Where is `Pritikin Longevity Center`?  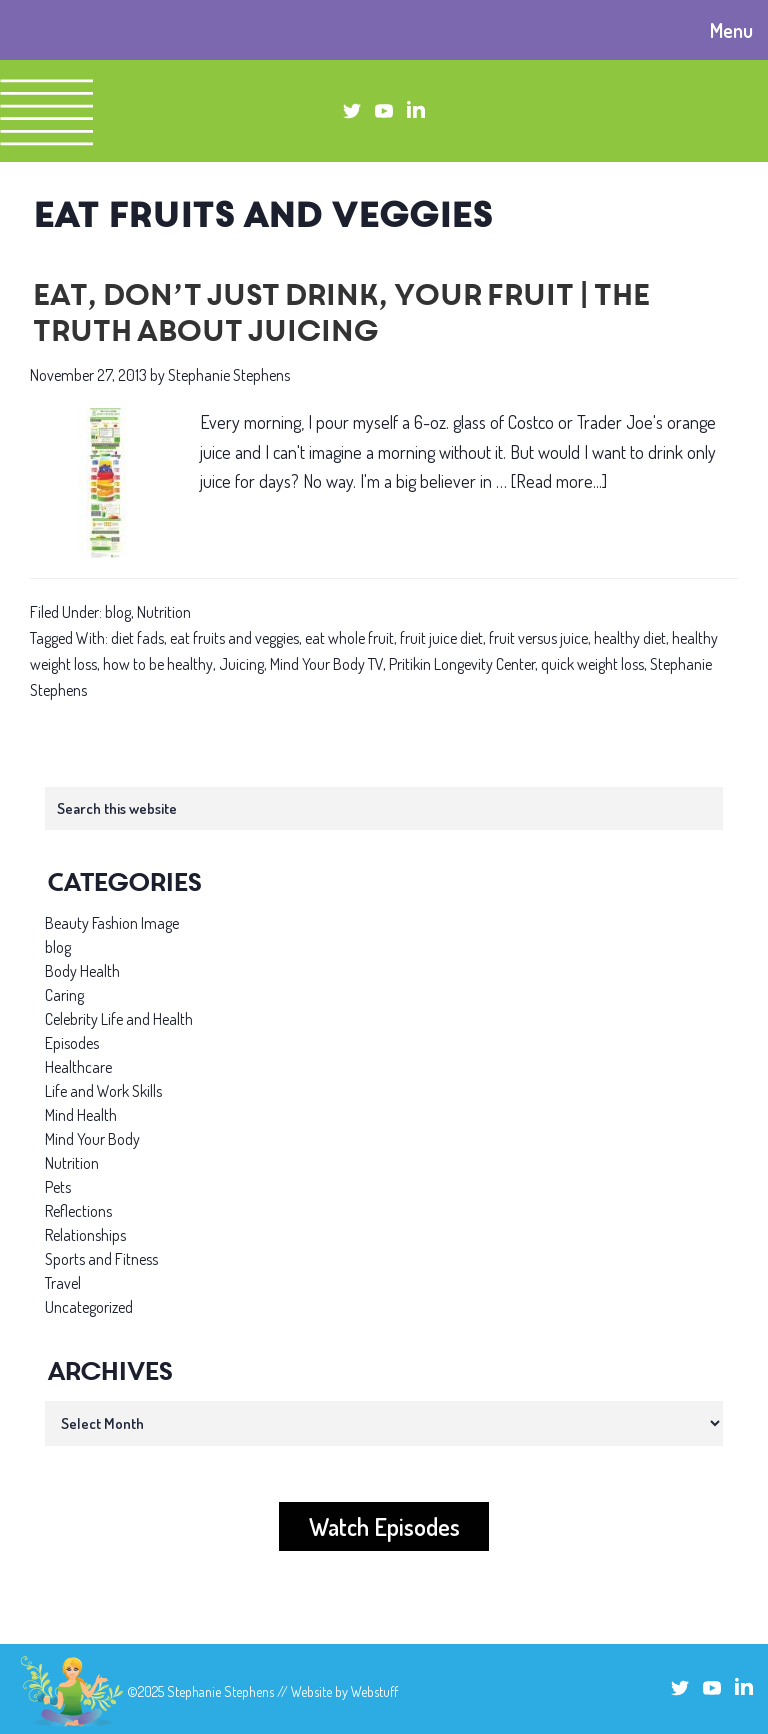
Pritikin Longevity Center is located at coordinates (462, 664).